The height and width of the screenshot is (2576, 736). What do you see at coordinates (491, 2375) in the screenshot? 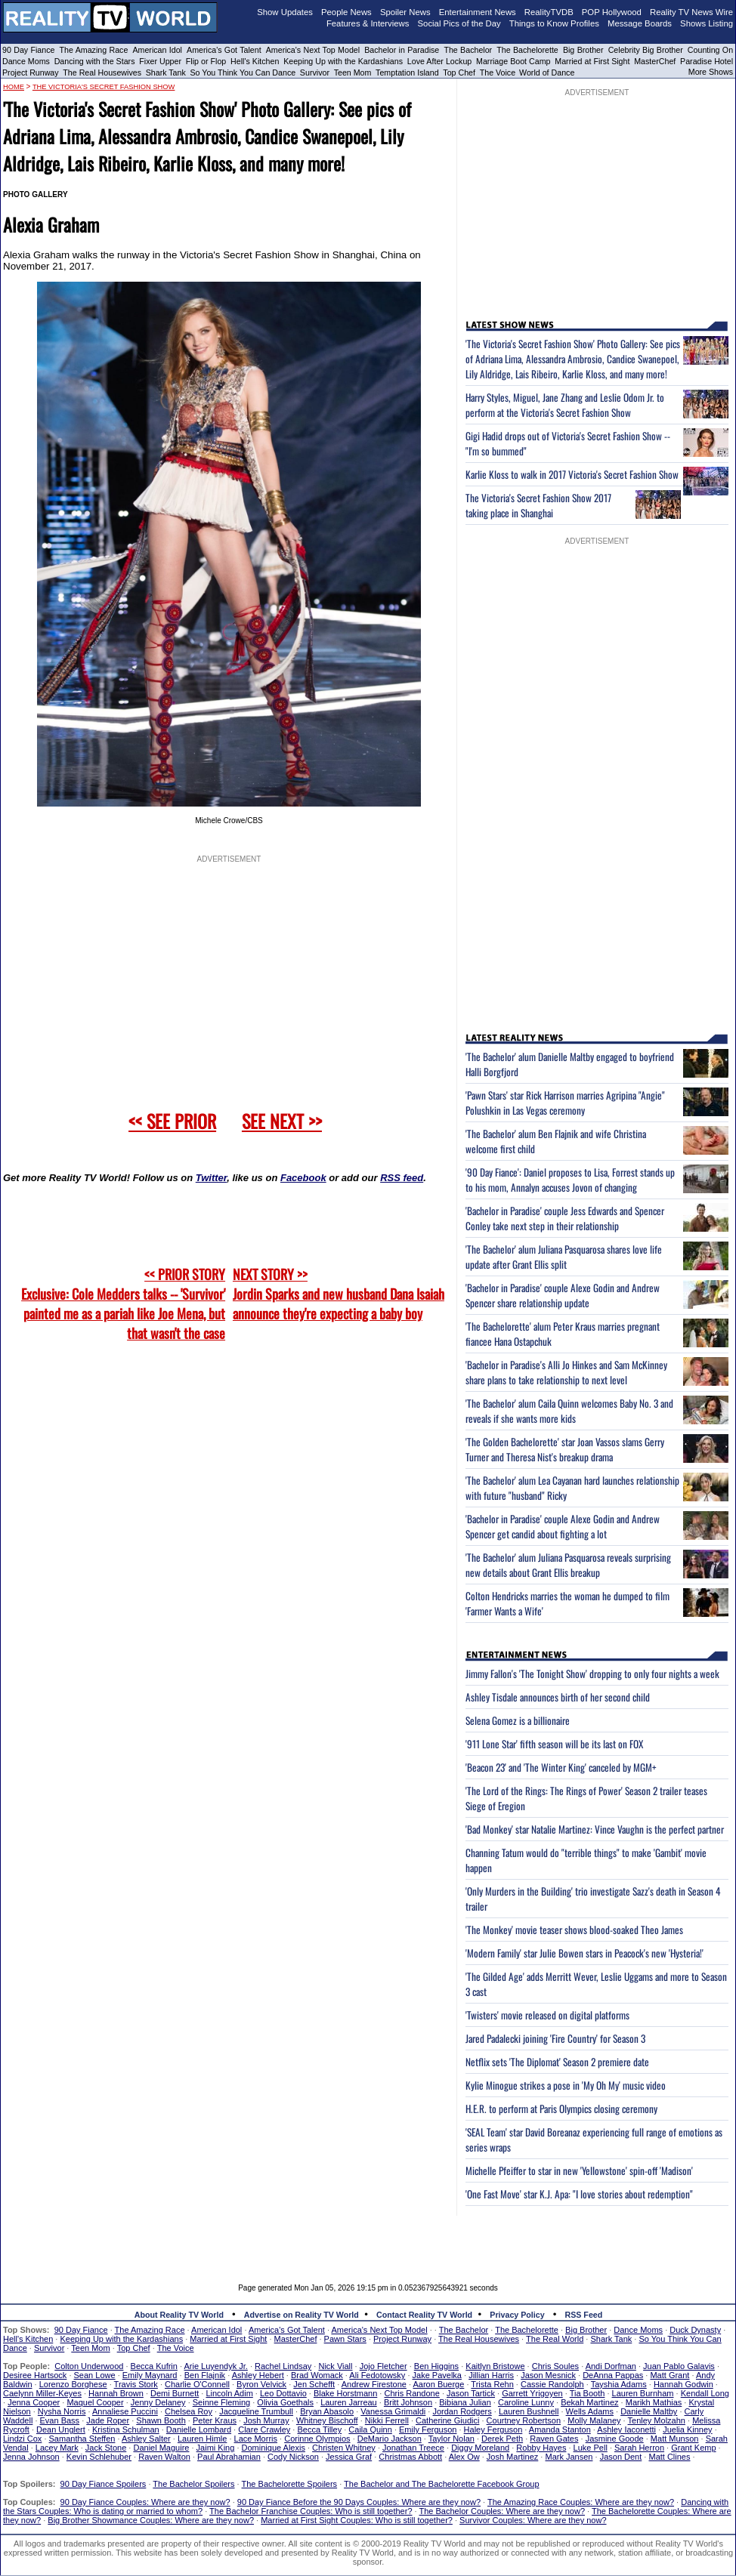
I see `Jillian Harris` at bounding box center [491, 2375].